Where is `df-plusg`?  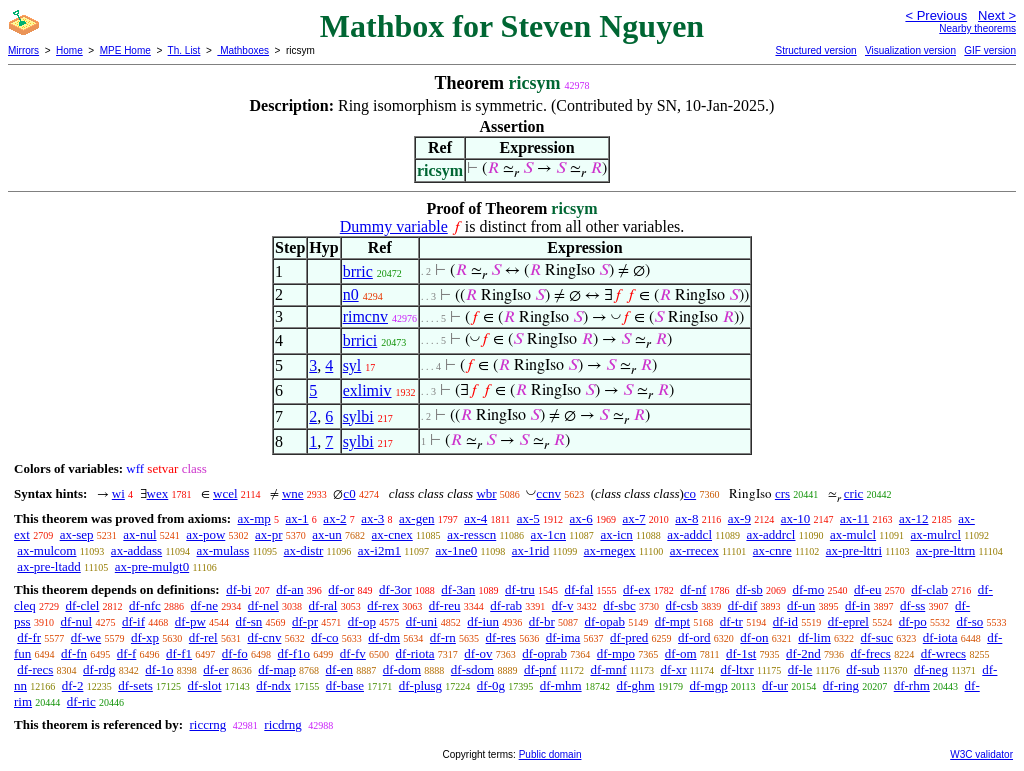
df-plusg is located at coordinates (420, 685).